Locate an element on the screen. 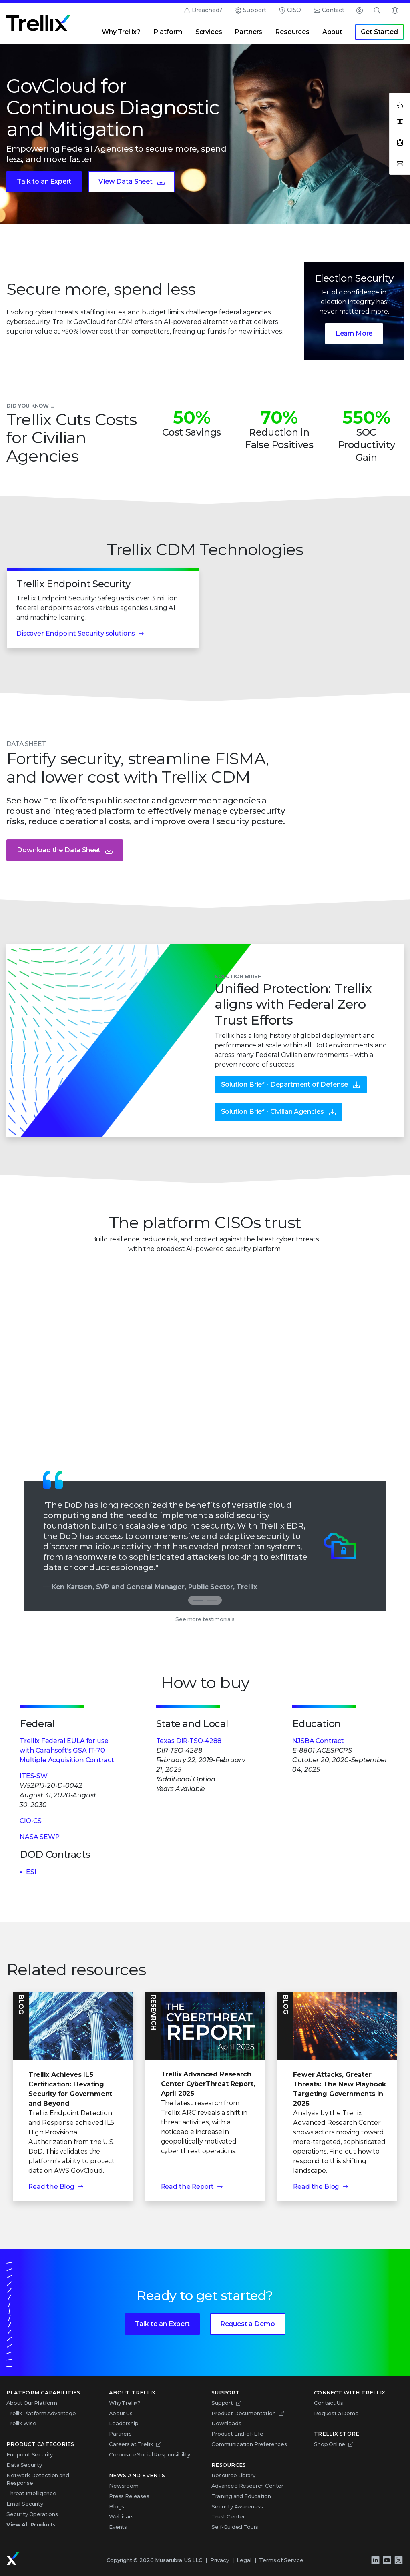 Image resolution: width=410 pixels, height=2576 pixels. ITES-SW is located at coordinates (34, 1776).